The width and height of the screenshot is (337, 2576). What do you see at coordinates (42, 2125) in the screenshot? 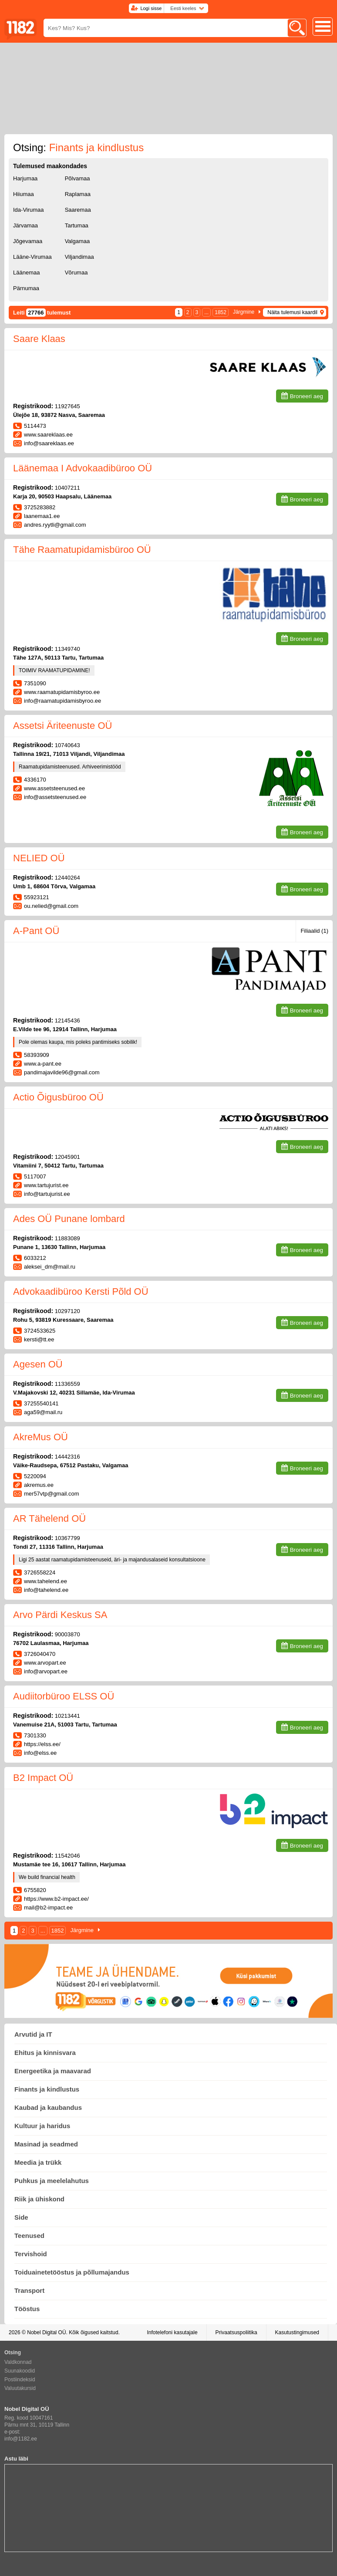
I see `Kultuur ja haridus` at bounding box center [42, 2125].